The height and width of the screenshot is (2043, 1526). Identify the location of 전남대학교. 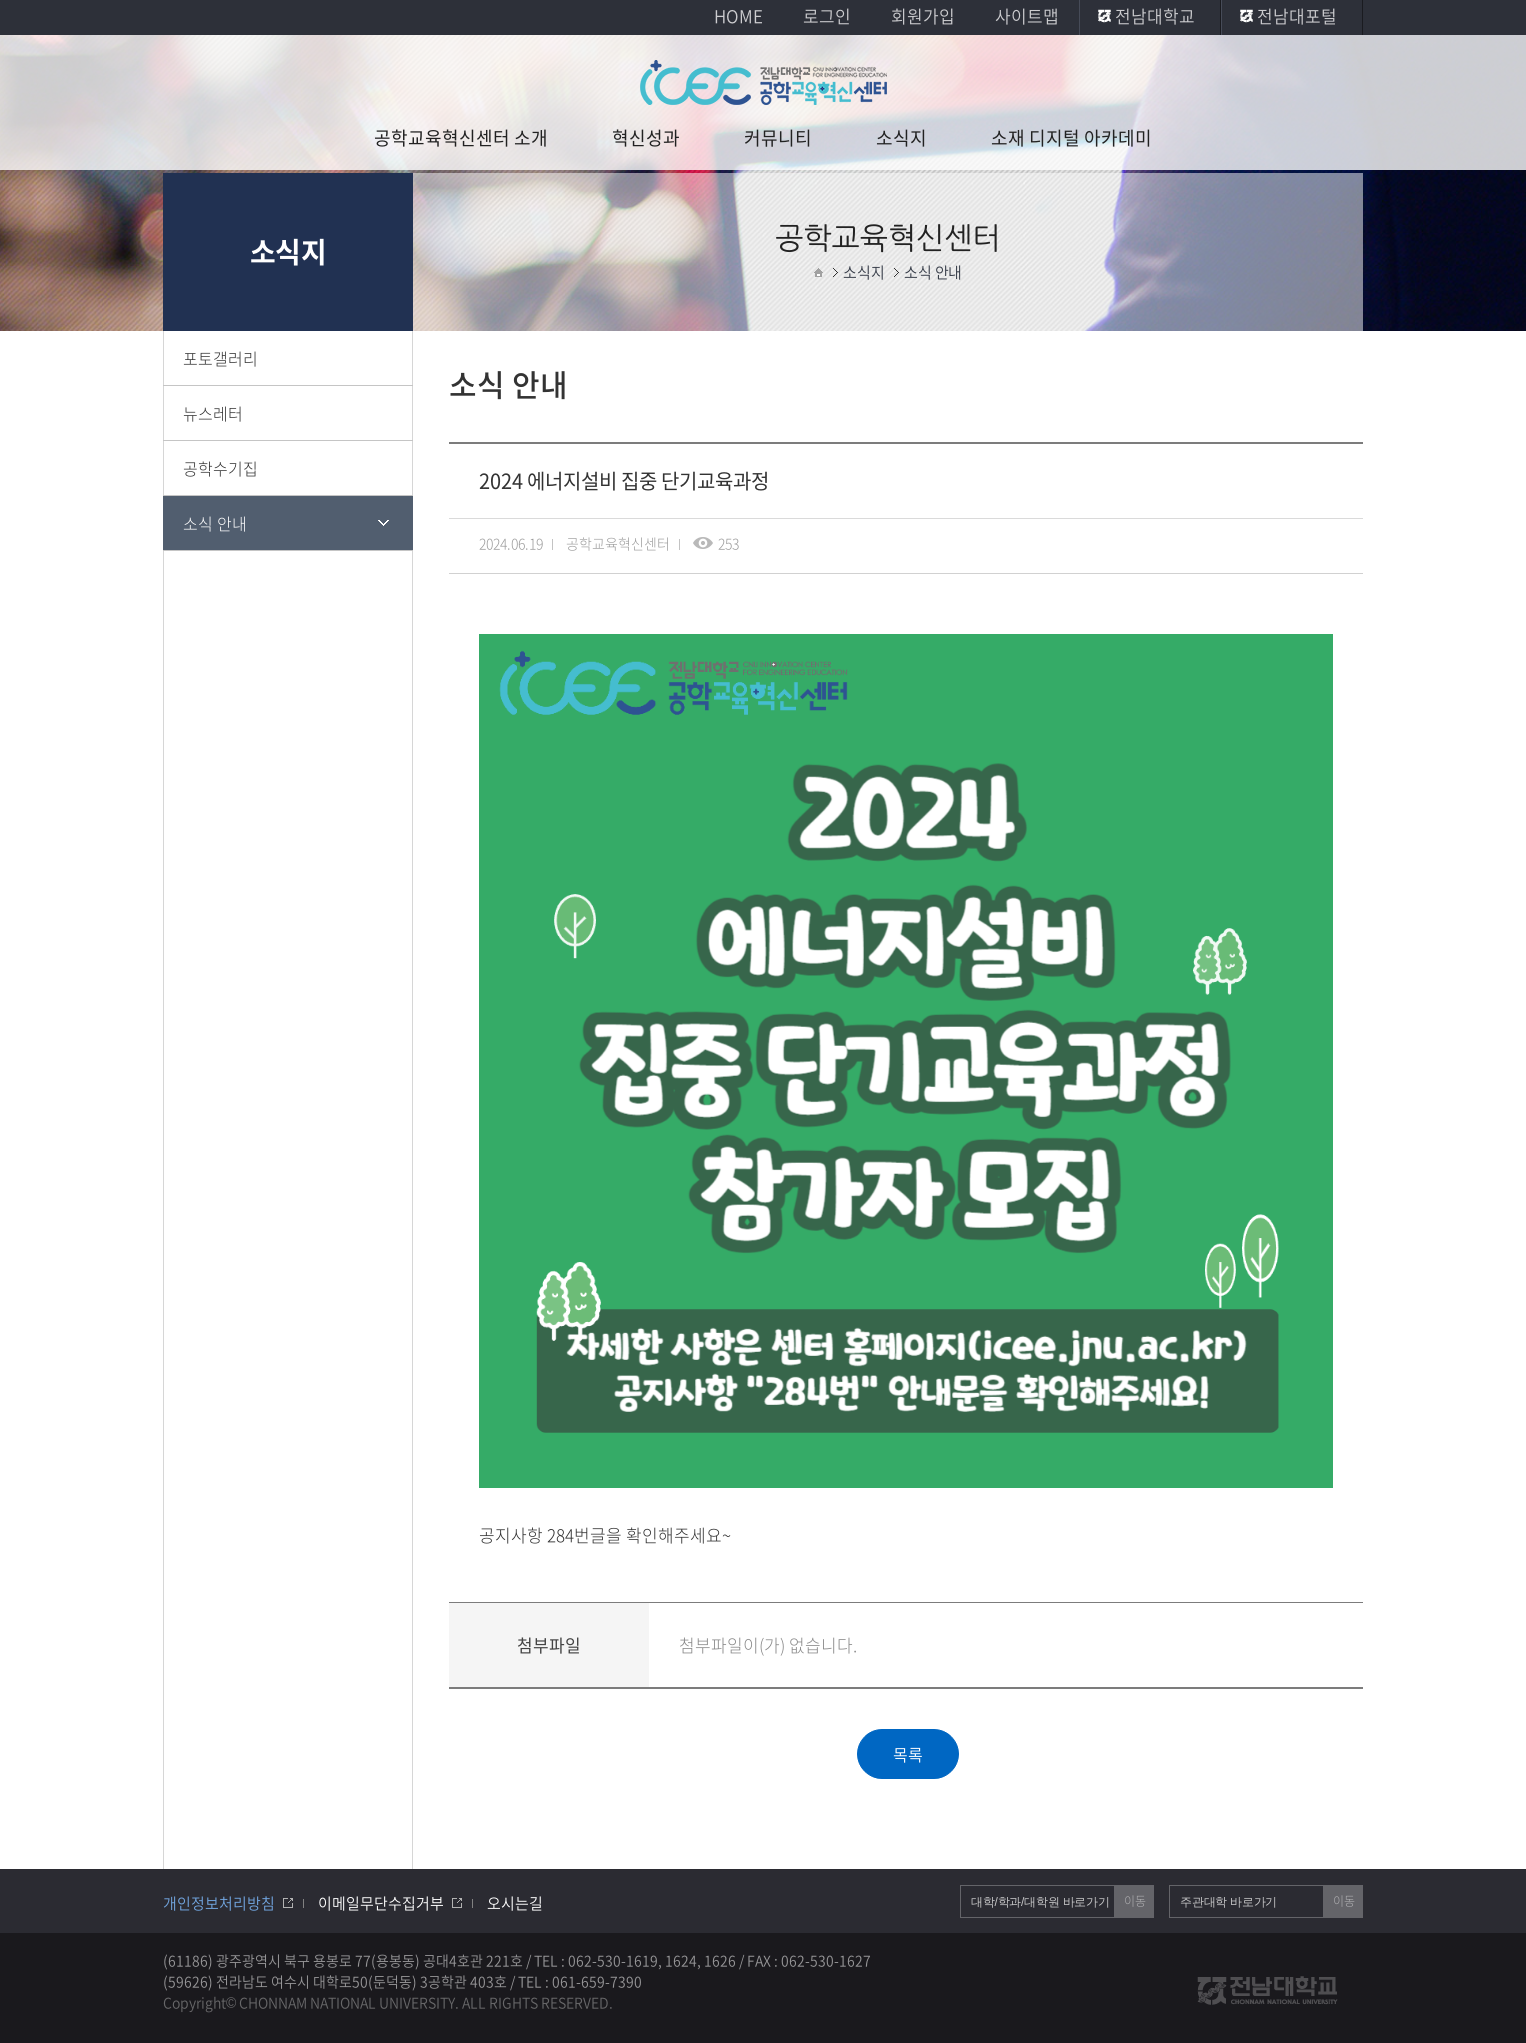
(1155, 15).